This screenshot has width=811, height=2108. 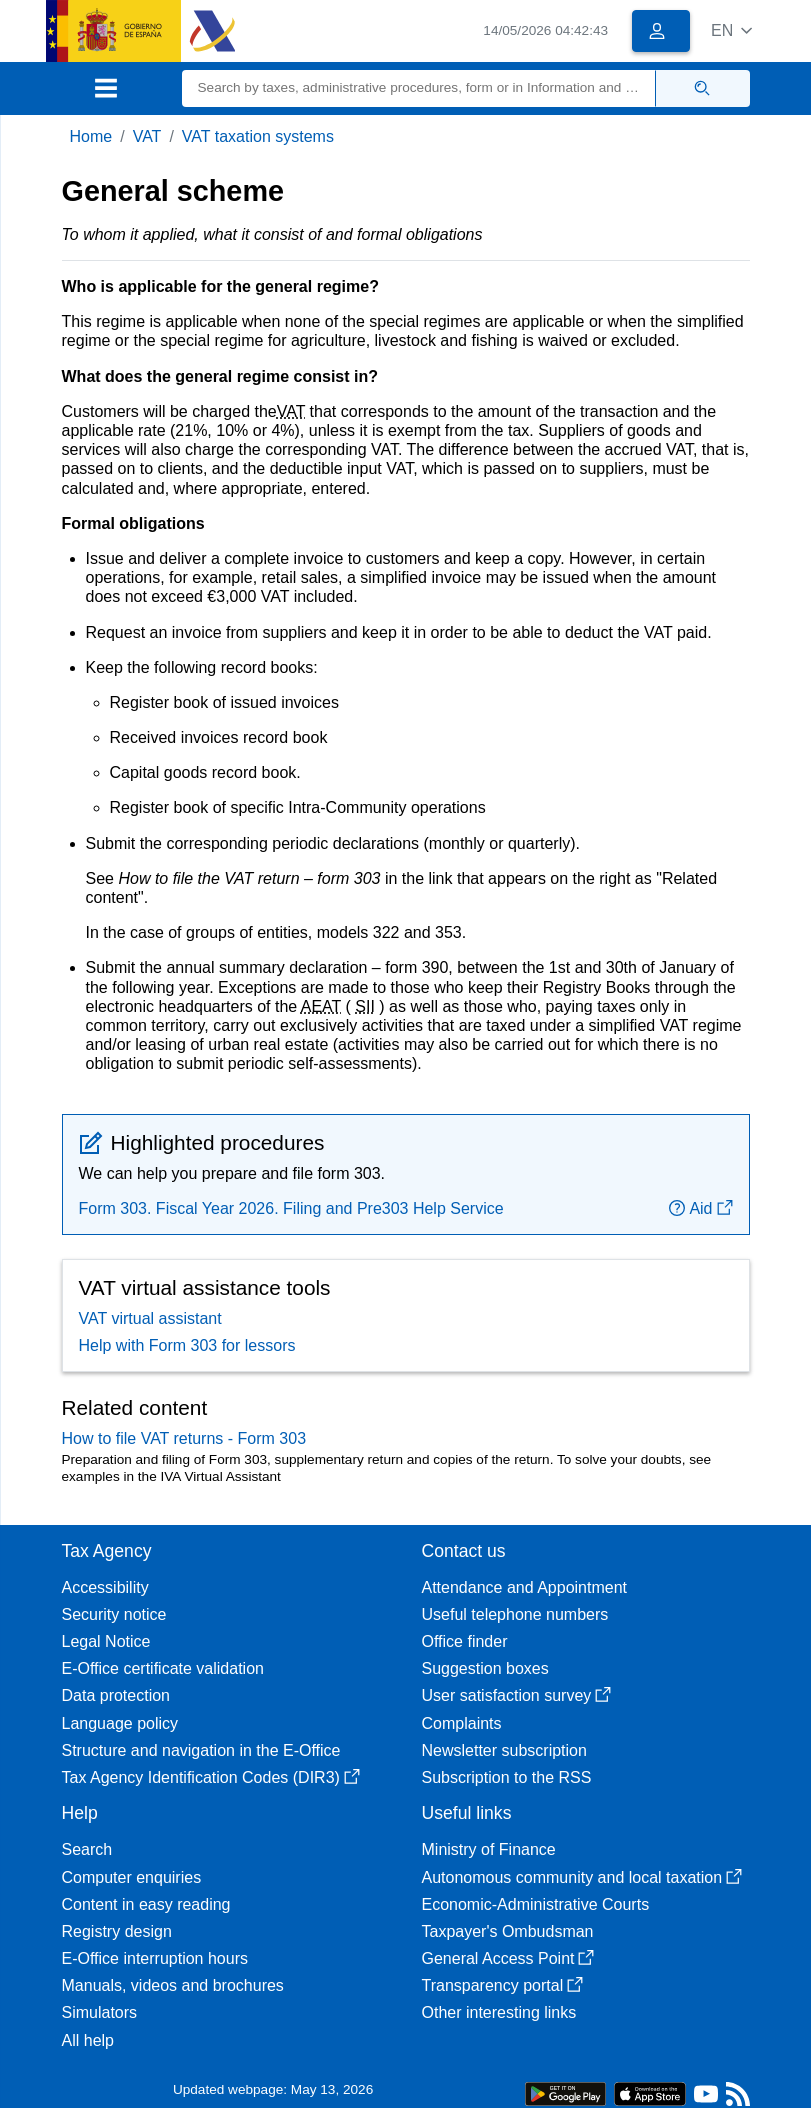 What do you see at coordinates (211, 1777) in the screenshot?
I see `Tax Agency Identification Codes (DIR3)` at bounding box center [211, 1777].